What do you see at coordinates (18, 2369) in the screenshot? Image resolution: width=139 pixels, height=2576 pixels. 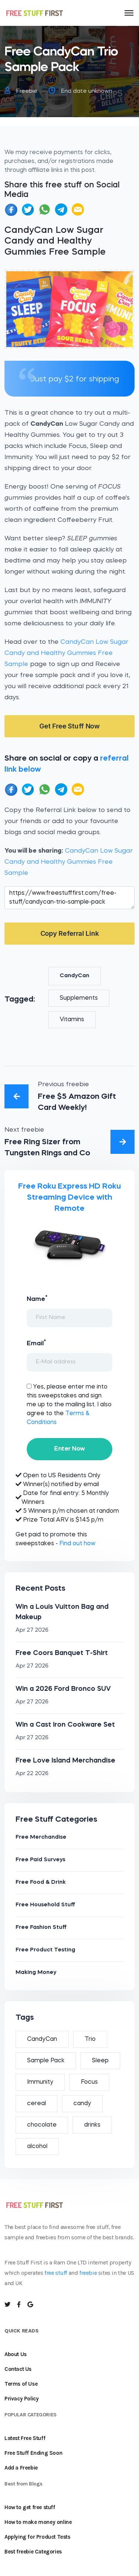 I see `Contact Us` at bounding box center [18, 2369].